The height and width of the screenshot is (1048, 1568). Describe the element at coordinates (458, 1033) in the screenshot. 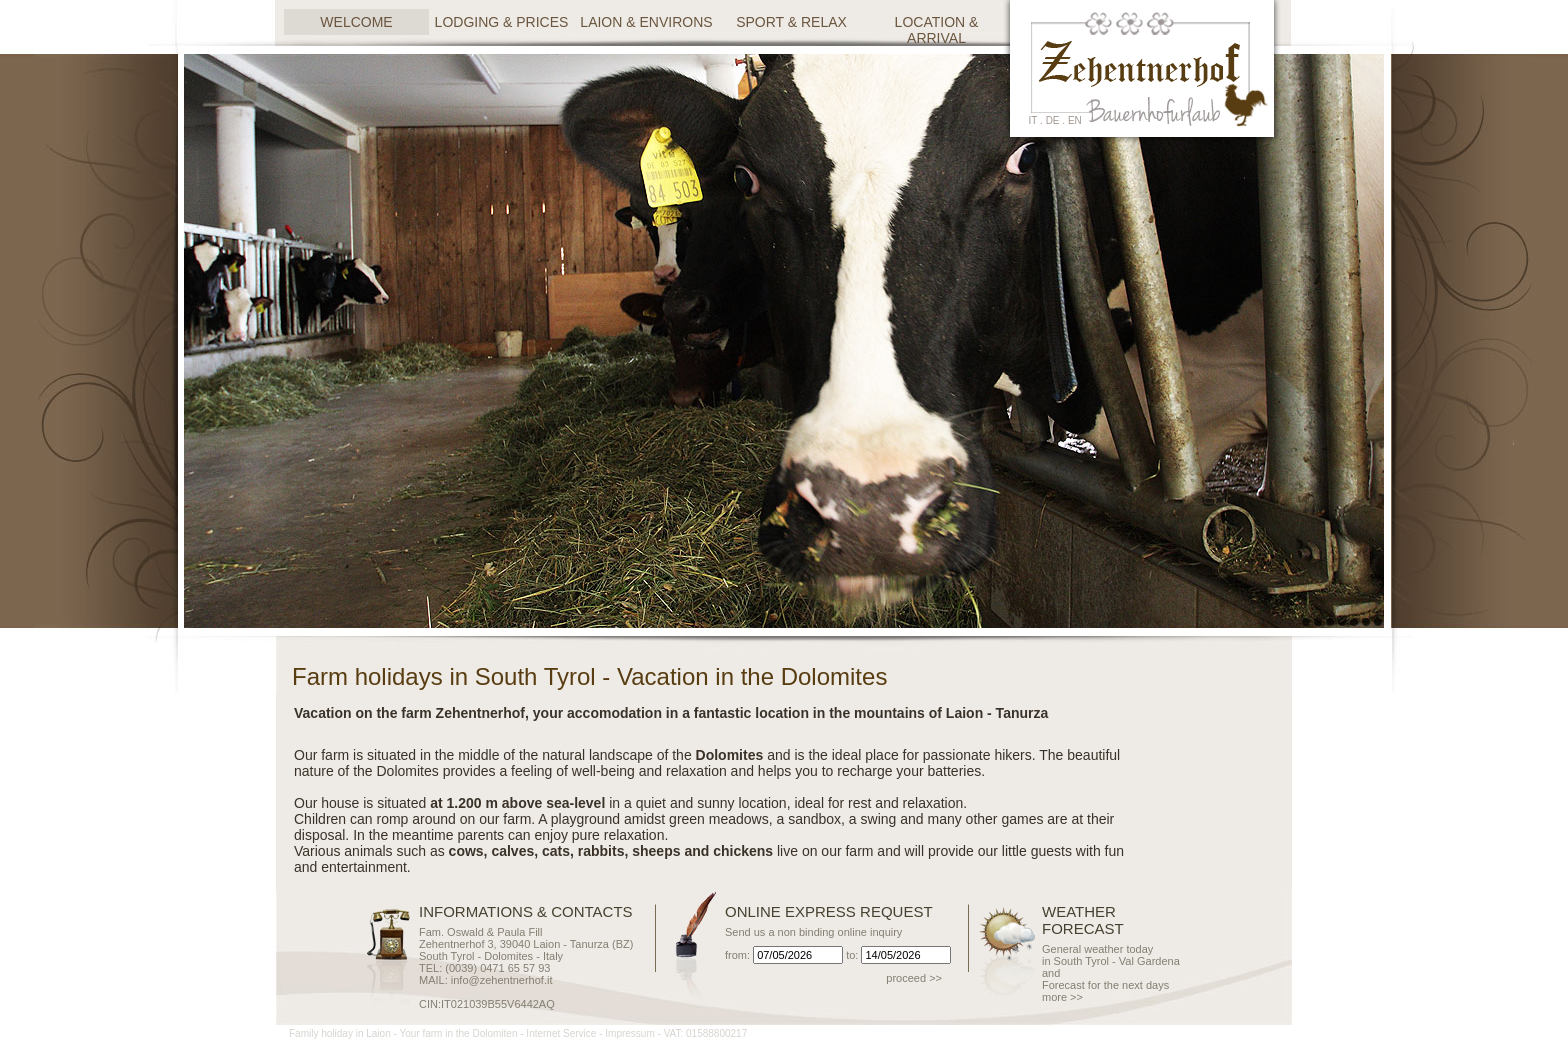

I see `Your farm in the Dolomiten` at that location.